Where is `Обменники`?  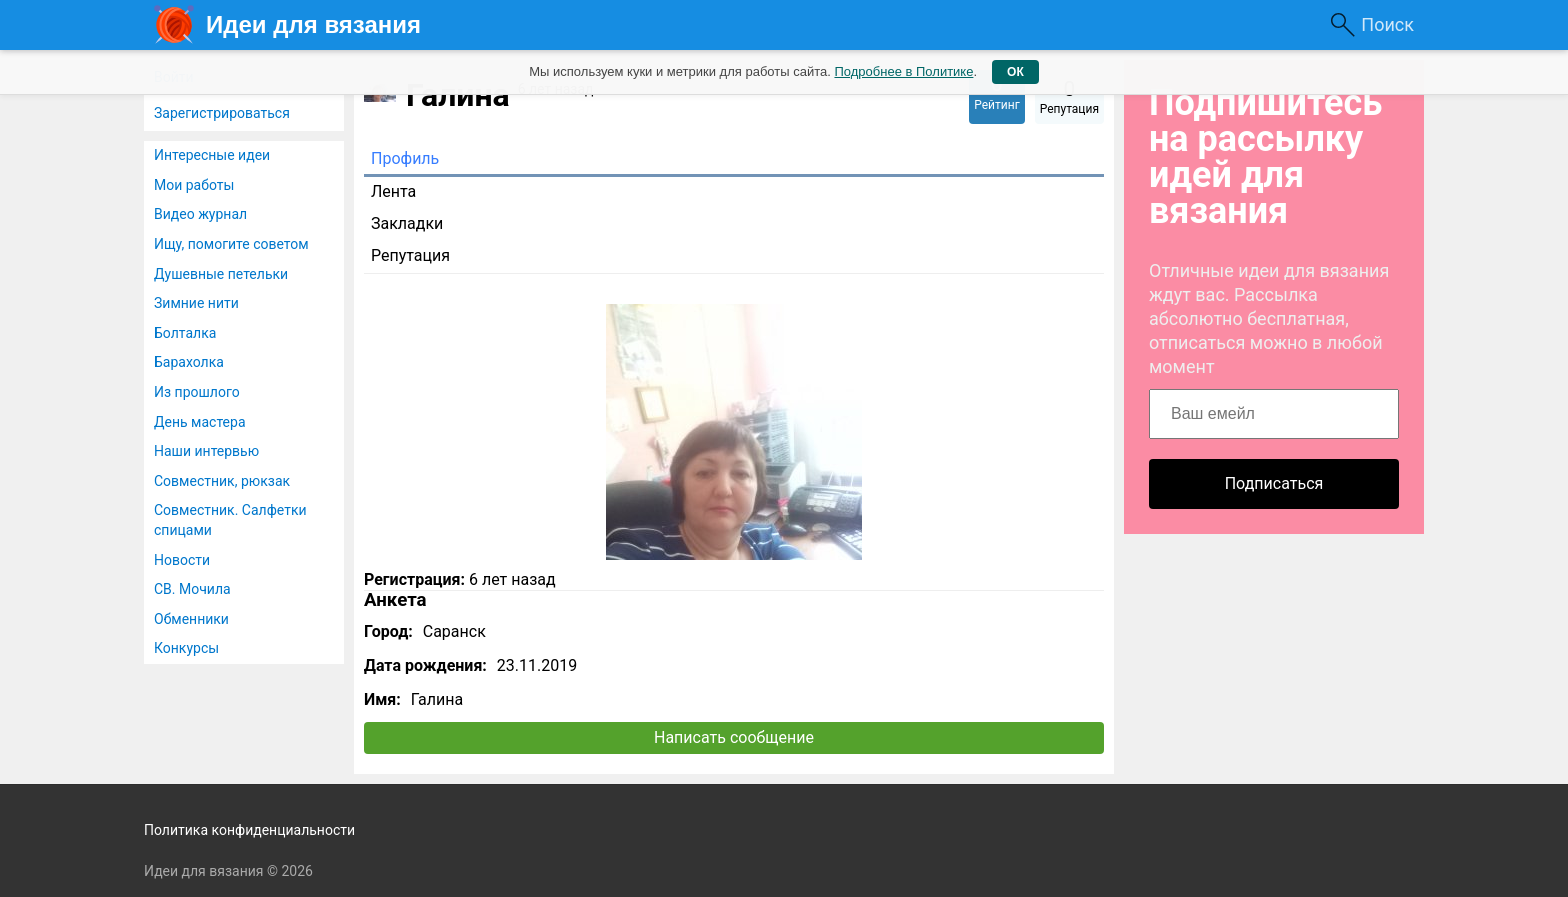 Обменники is located at coordinates (191, 619).